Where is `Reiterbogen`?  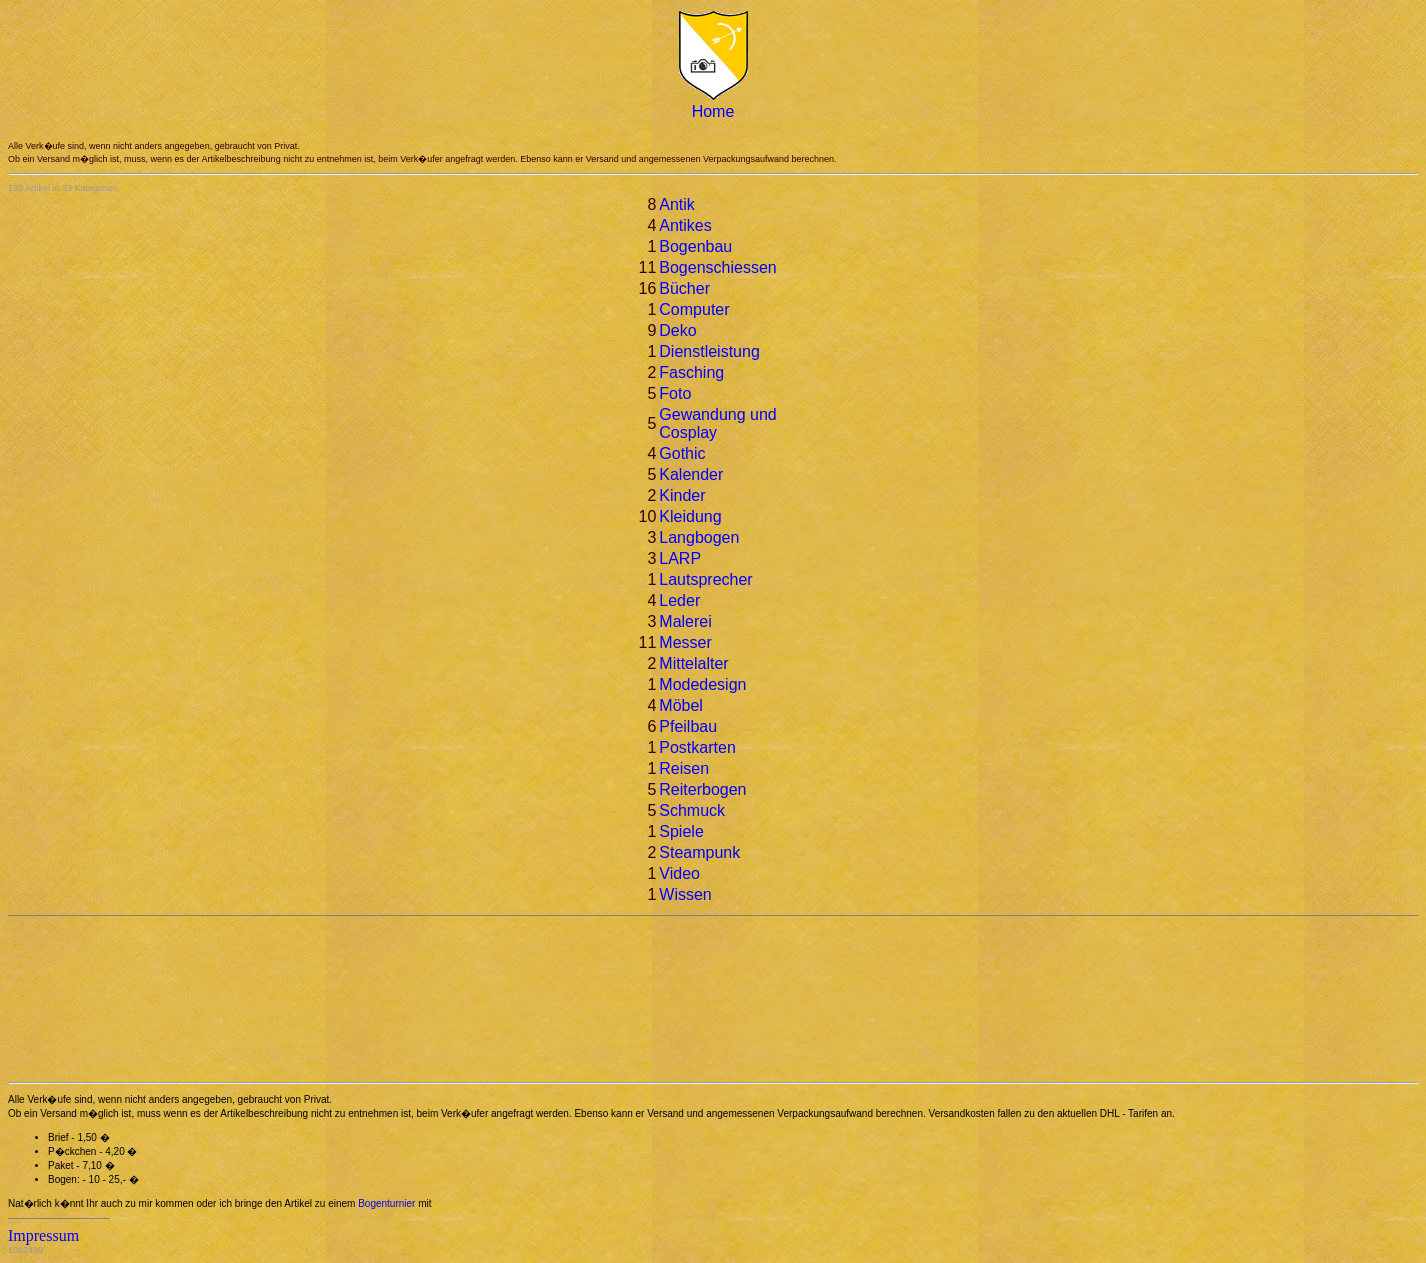
Reiterbogen is located at coordinates (702, 789).